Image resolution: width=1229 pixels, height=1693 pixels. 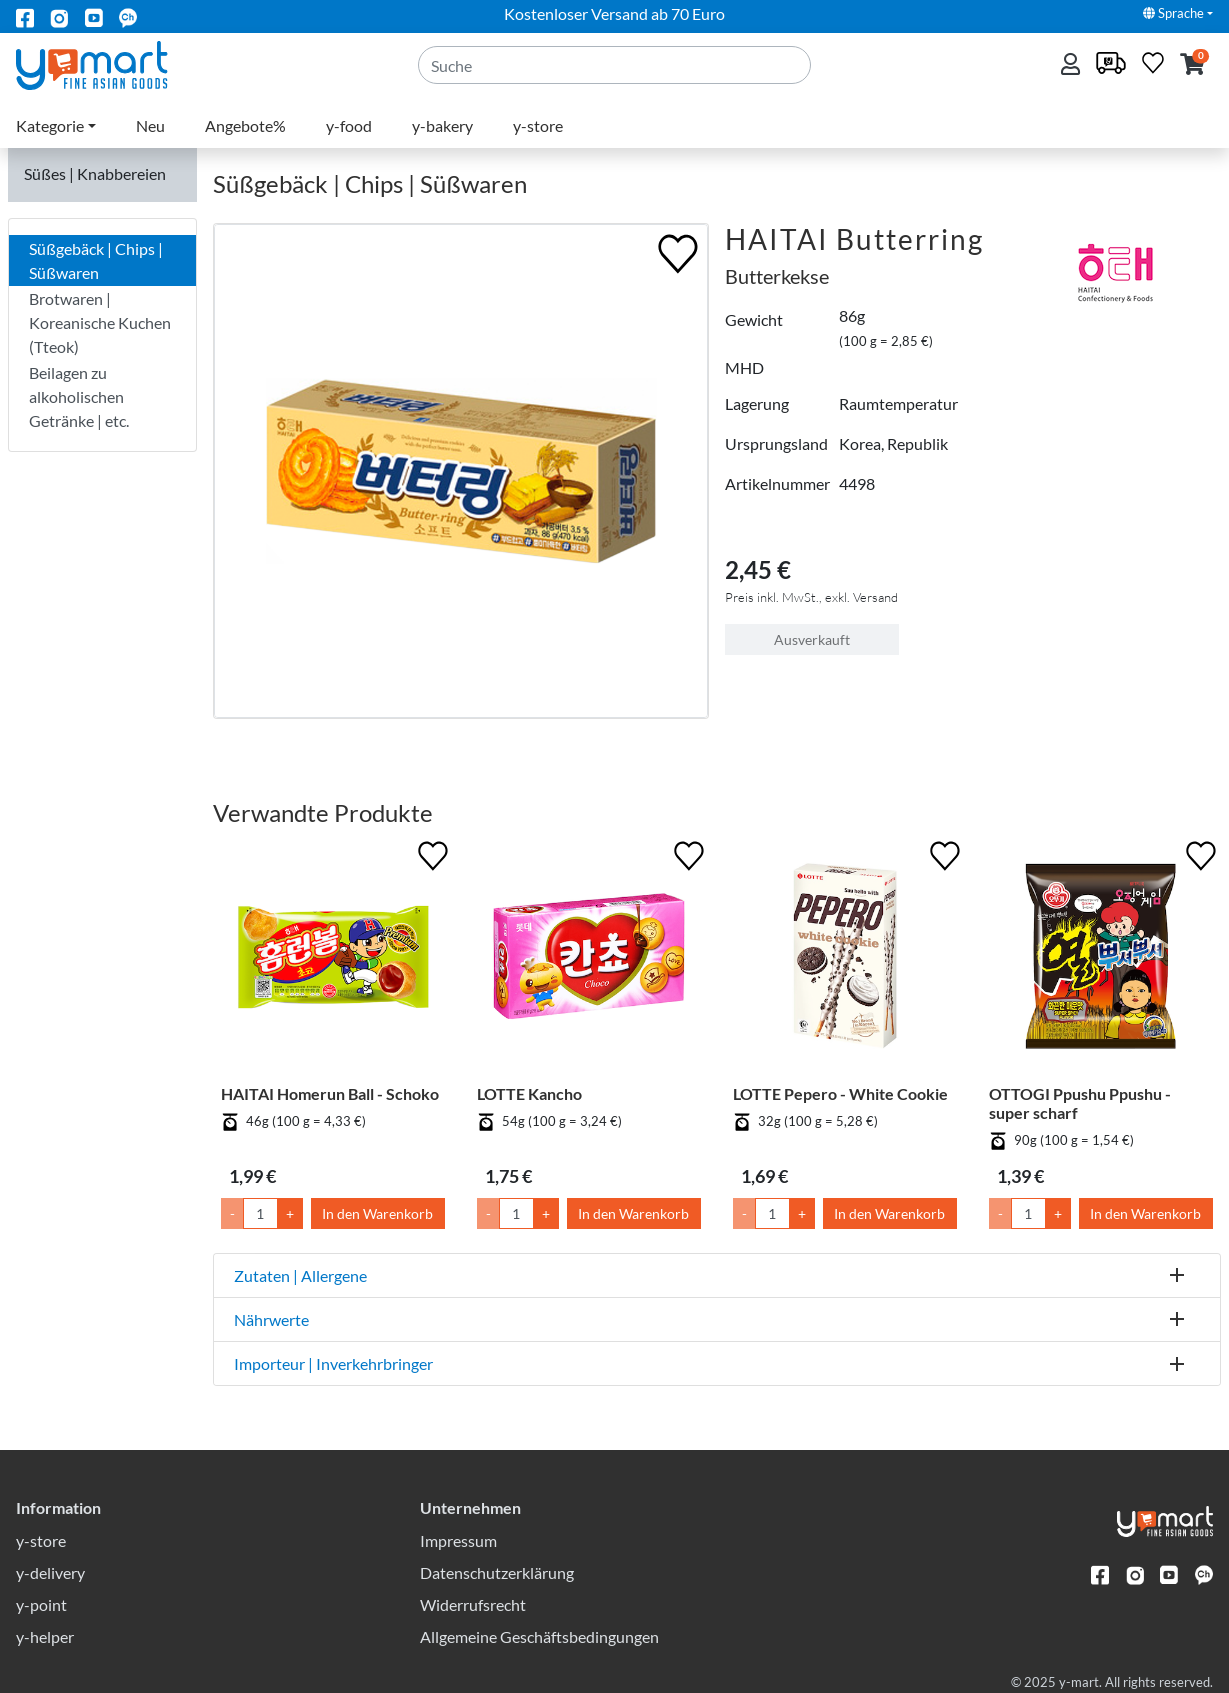 I want to click on Süßgebäck | Chips | Süßwaren, so click(x=96, y=260).